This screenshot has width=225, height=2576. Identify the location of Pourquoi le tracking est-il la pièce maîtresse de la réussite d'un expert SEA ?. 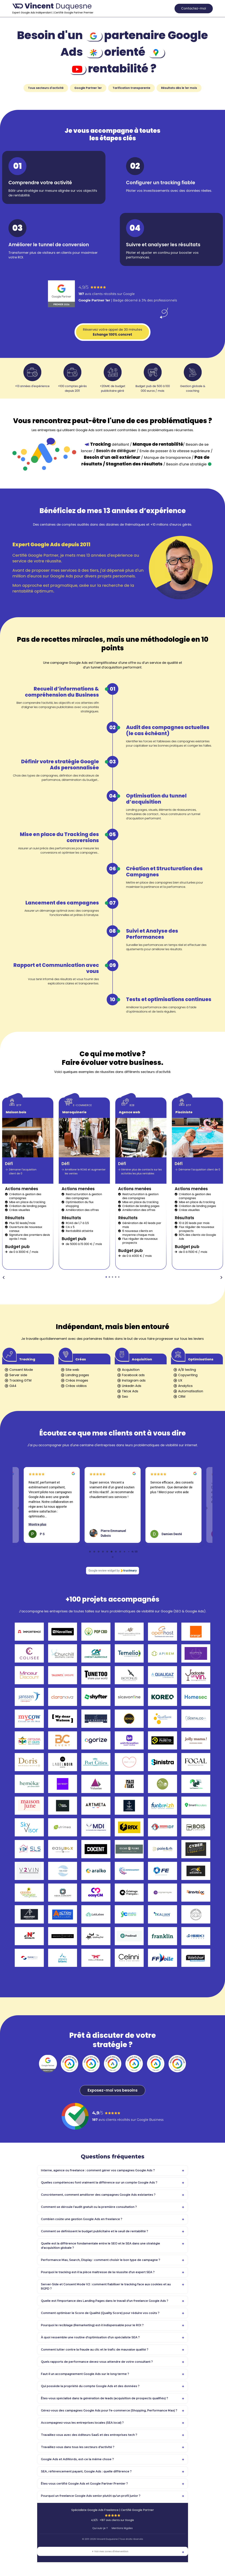
(98, 2275).